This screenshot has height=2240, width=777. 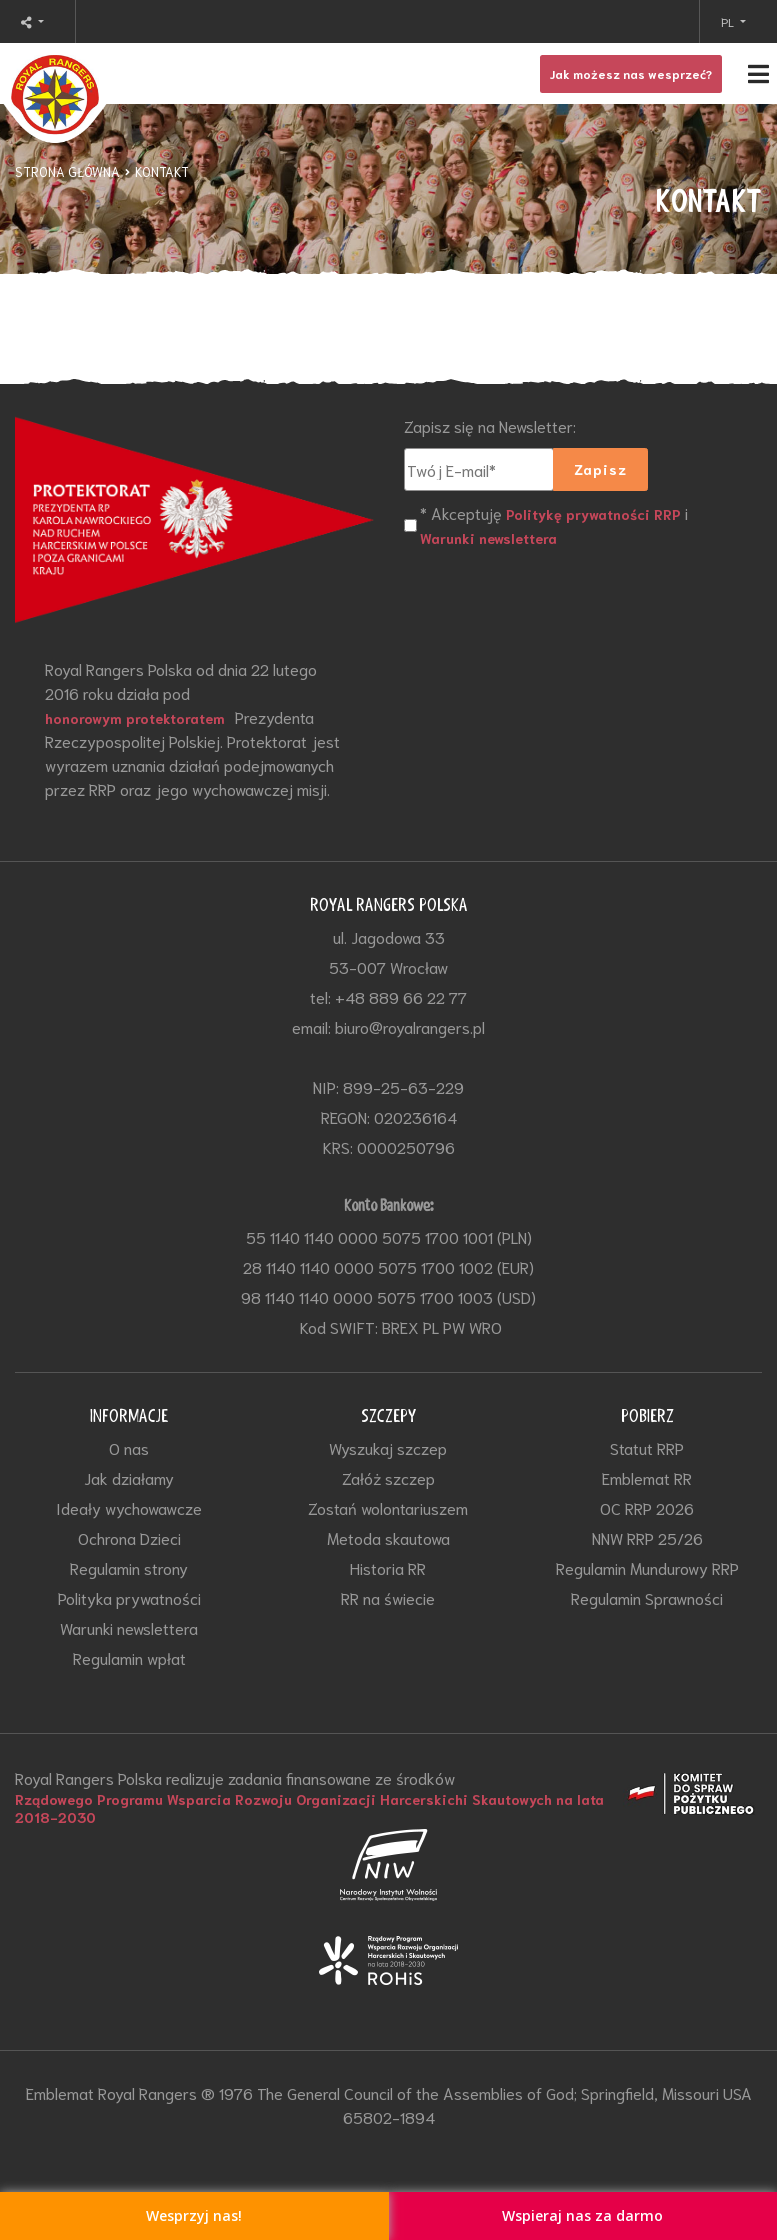 What do you see at coordinates (129, 1477) in the screenshot?
I see `Jak działamy` at bounding box center [129, 1477].